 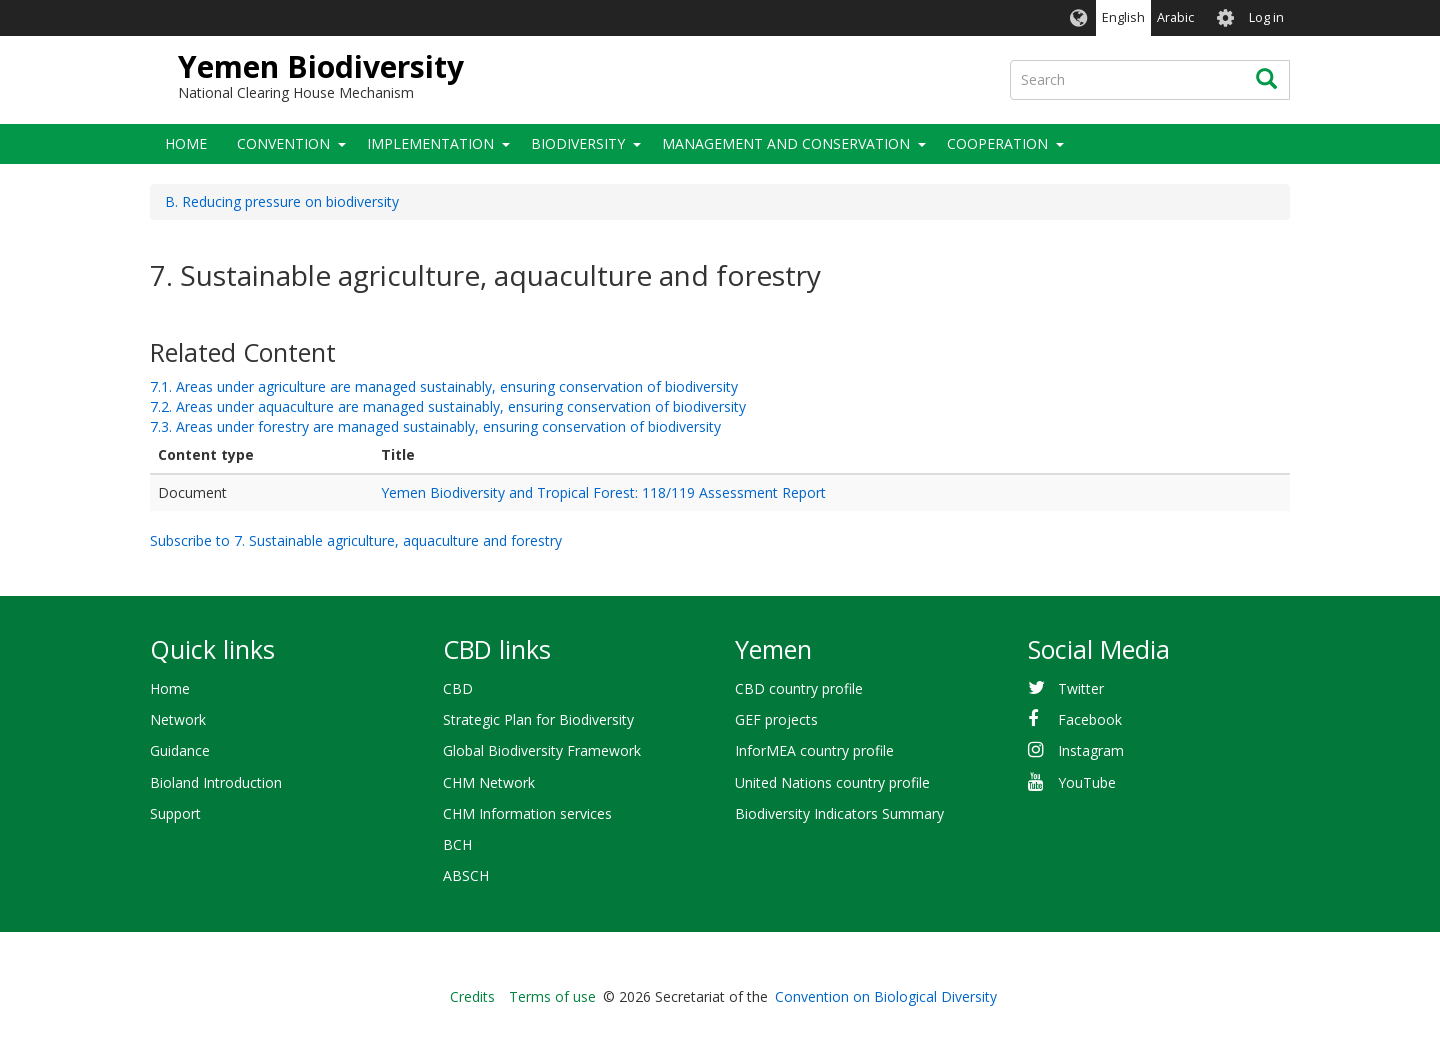 I want to click on 7.2. Areas under aquaculture are managed sustainably, ensuring conservation of biodiversity, so click(x=448, y=406).